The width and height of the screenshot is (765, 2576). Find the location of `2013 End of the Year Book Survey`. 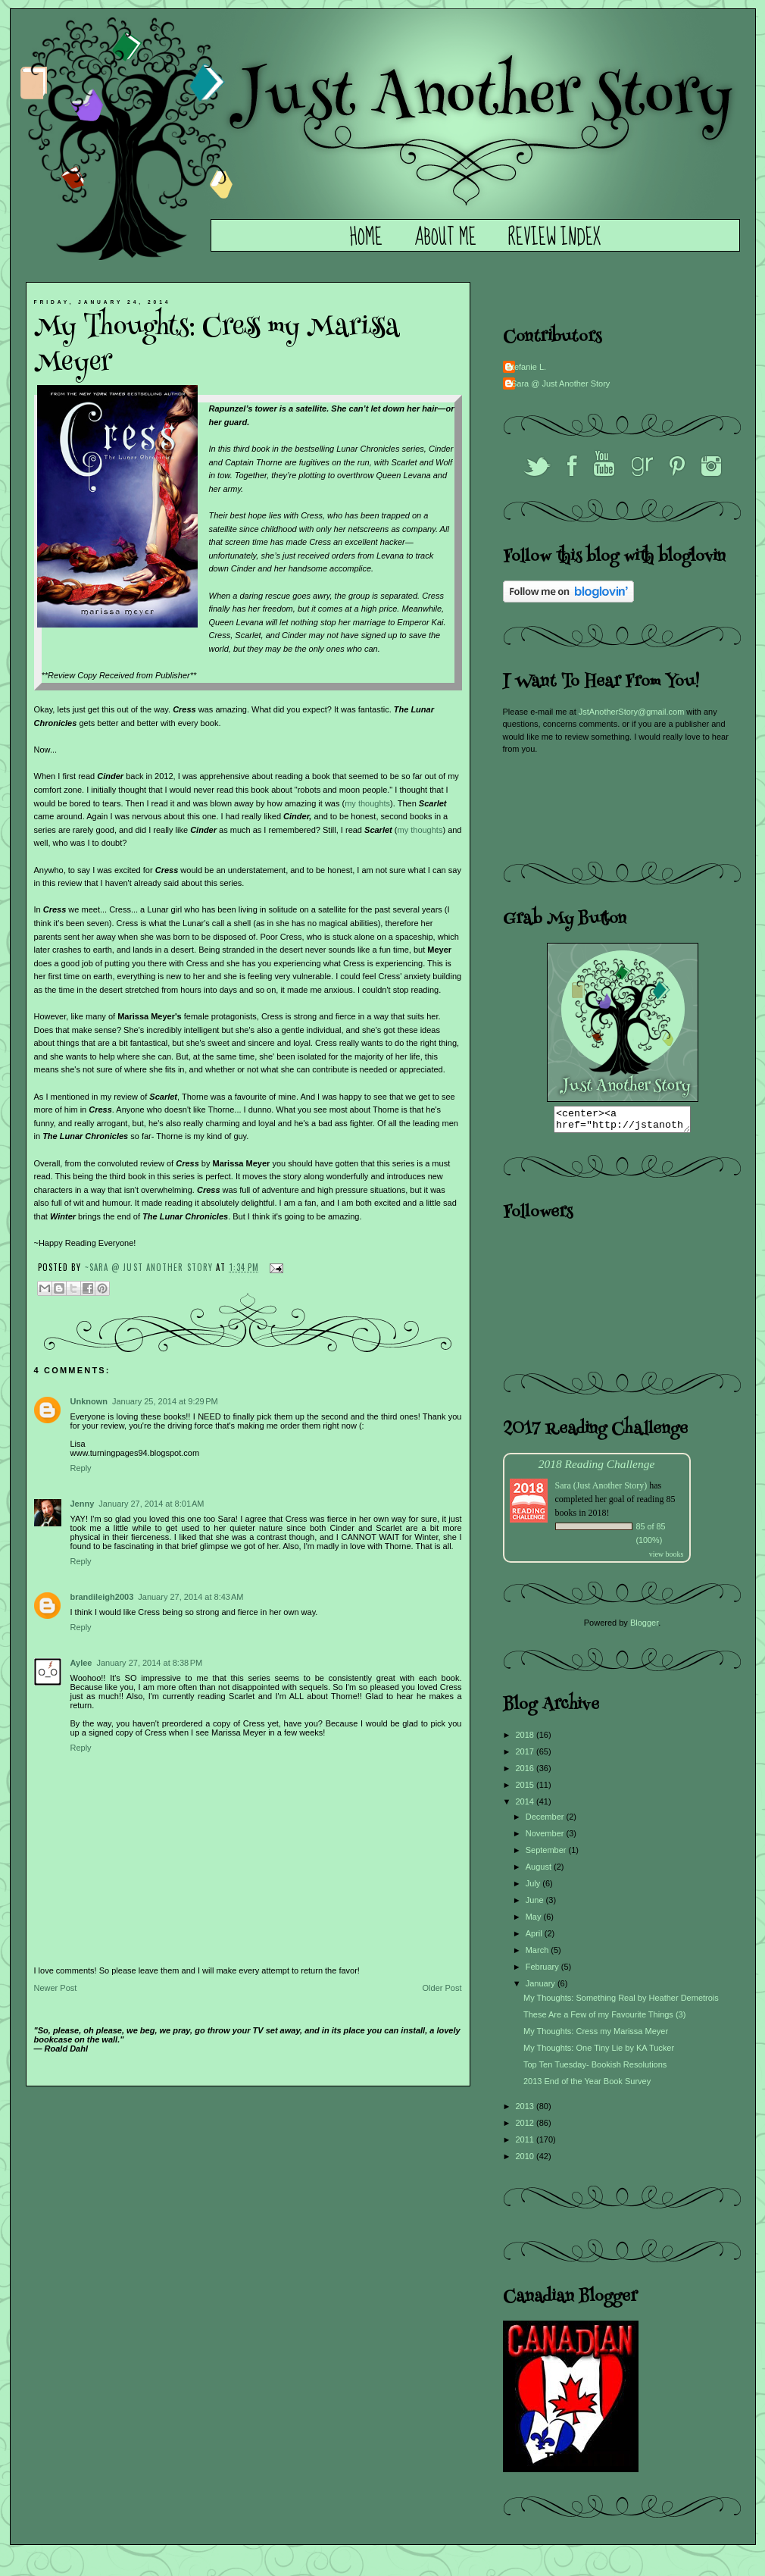

2013 End of the Year Book Survey is located at coordinates (587, 2085).